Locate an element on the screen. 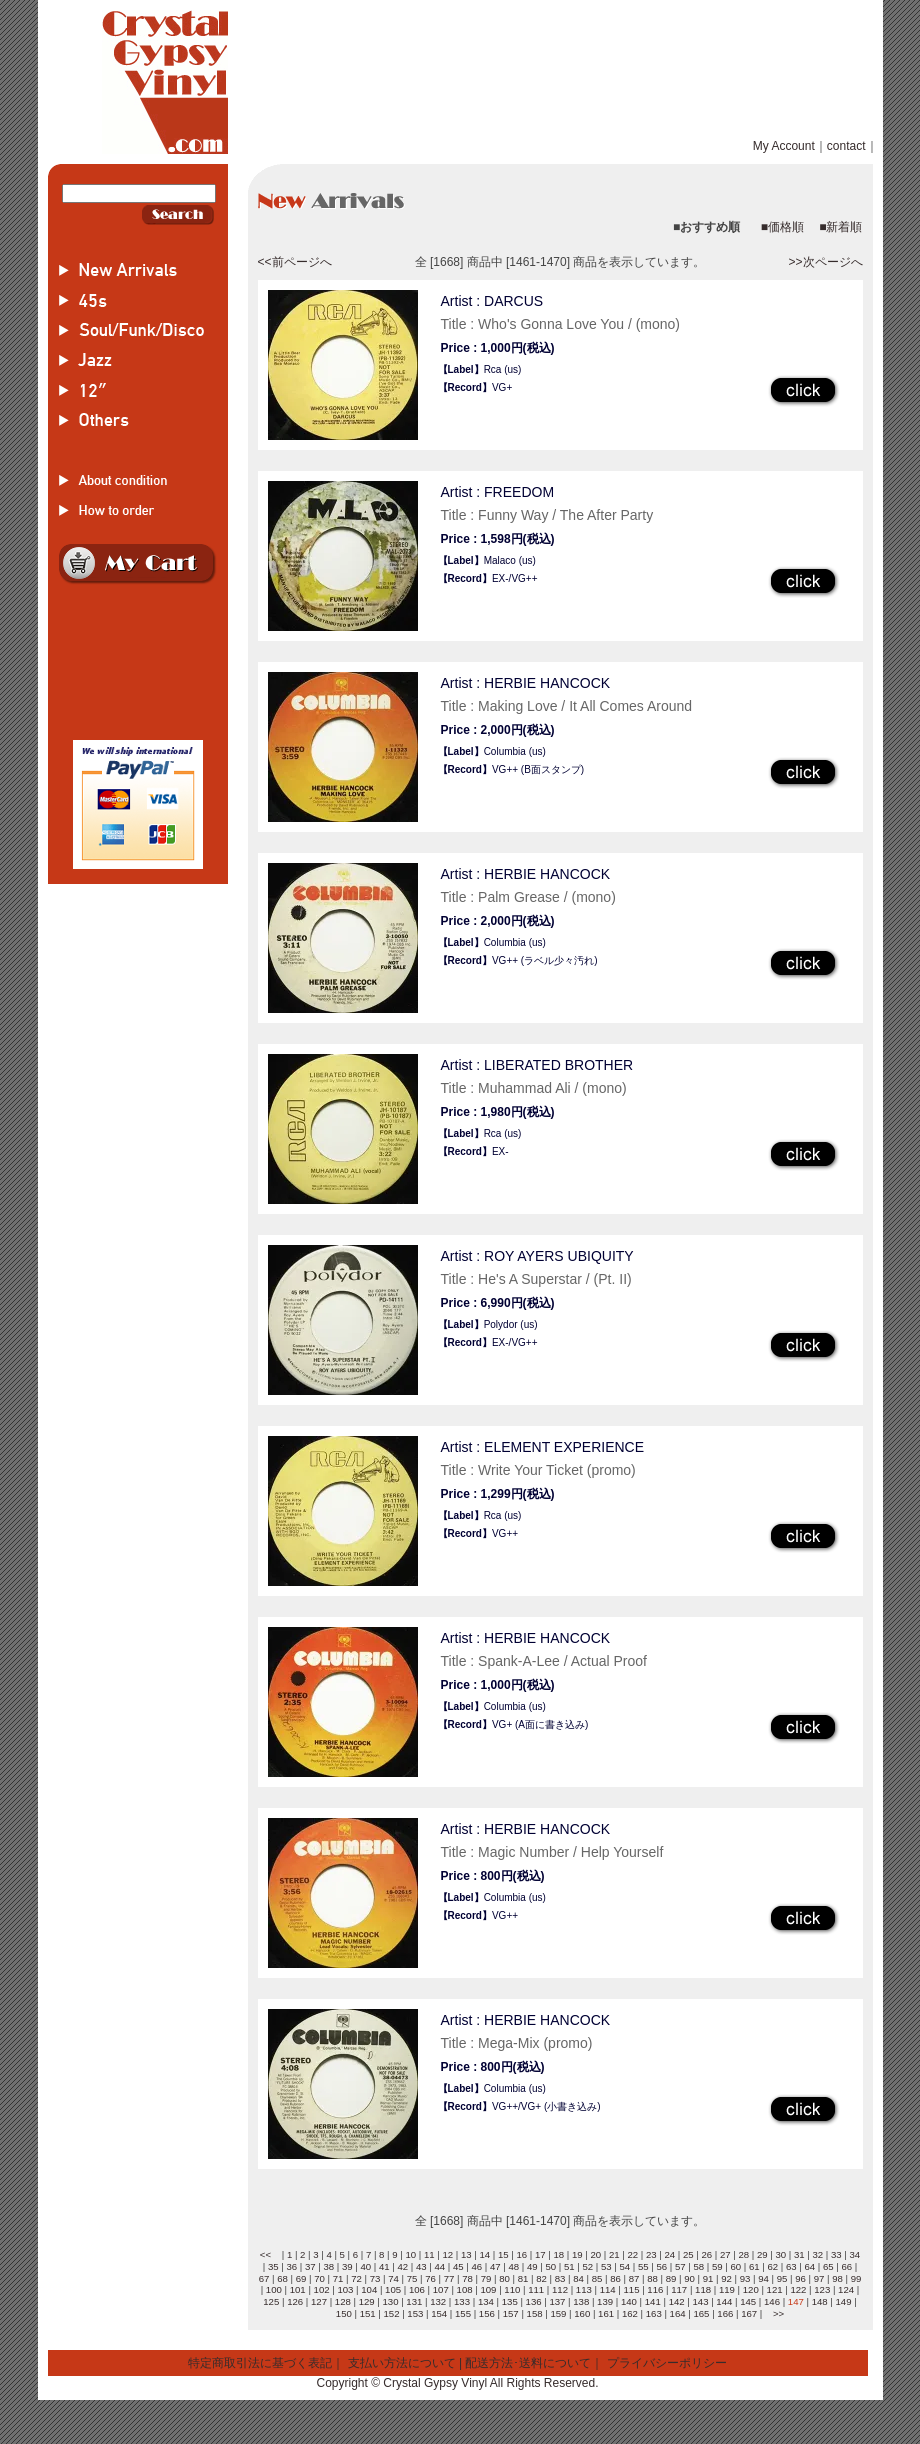 The image size is (920, 2444). 52 is located at coordinates (587, 2266).